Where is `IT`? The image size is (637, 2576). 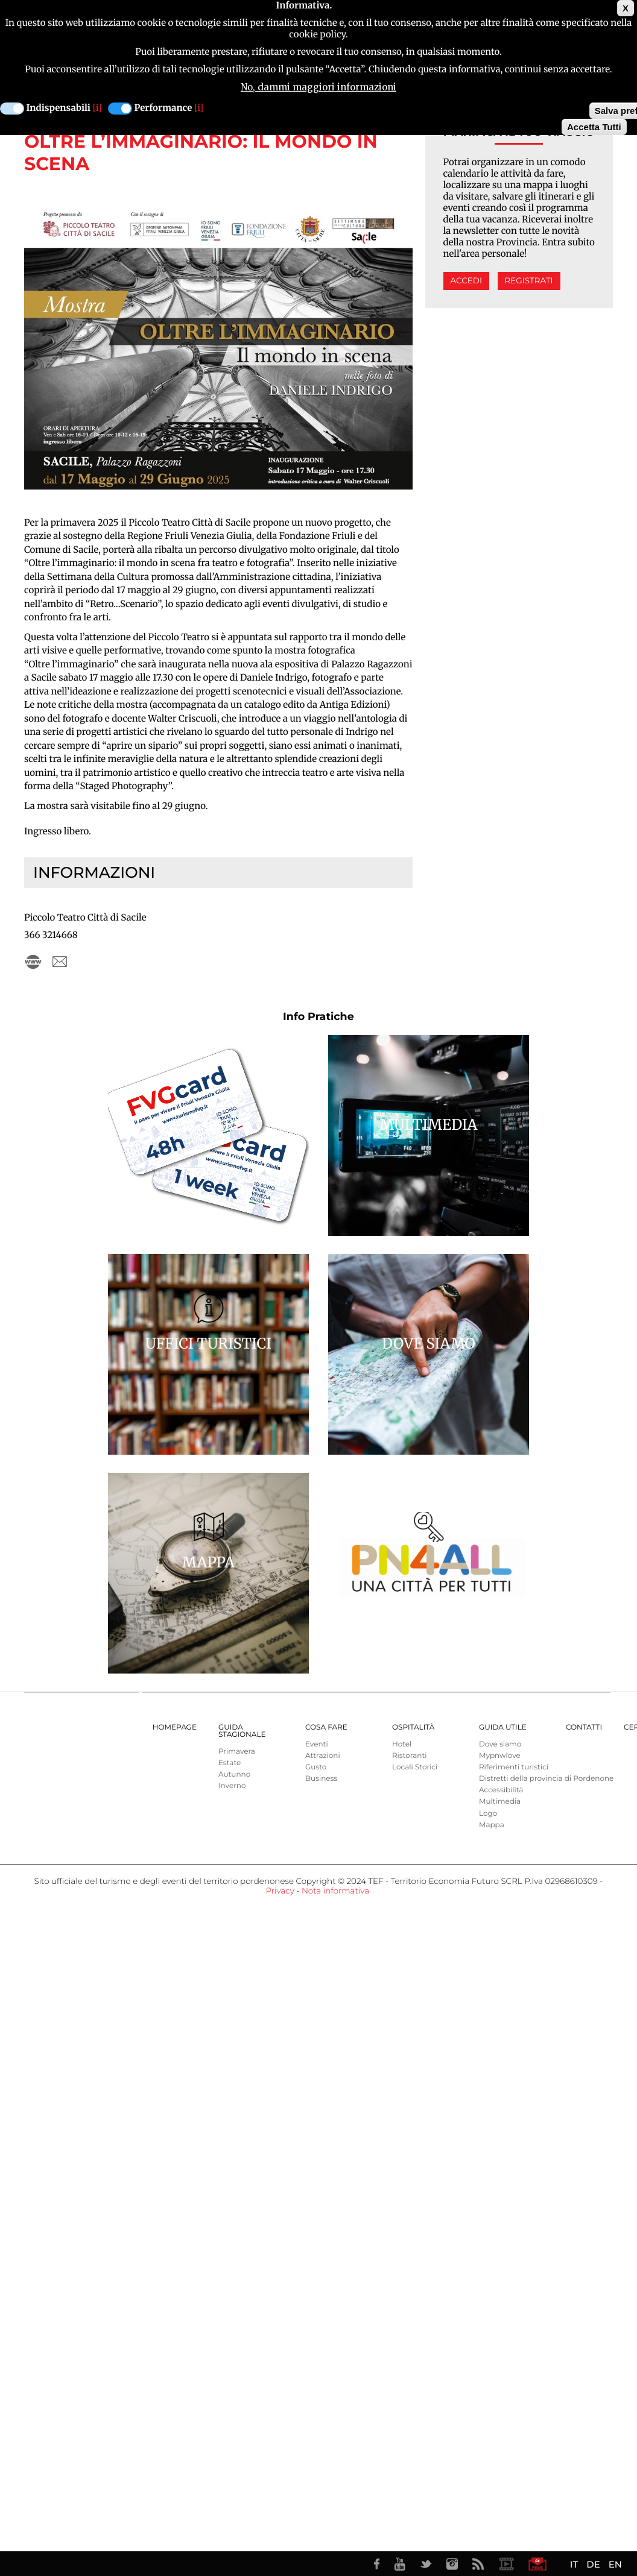
IT is located at coordinates (574, 2564).